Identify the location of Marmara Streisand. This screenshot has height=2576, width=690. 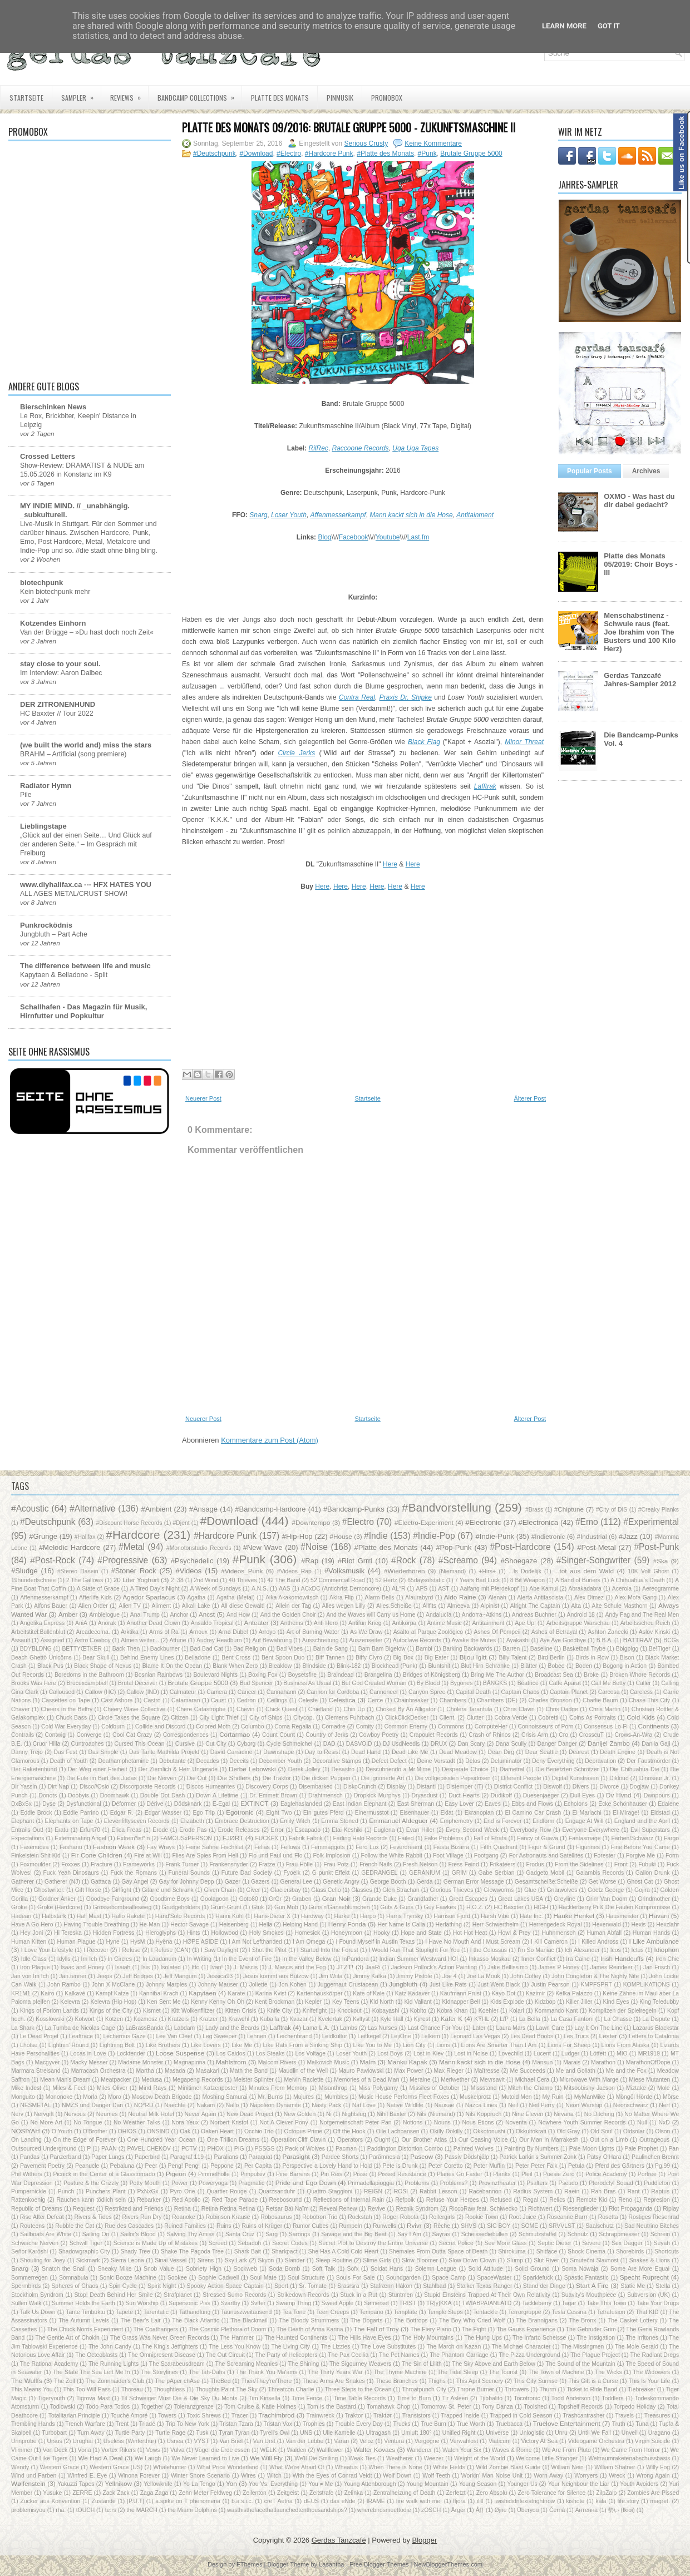
(36, 2071).